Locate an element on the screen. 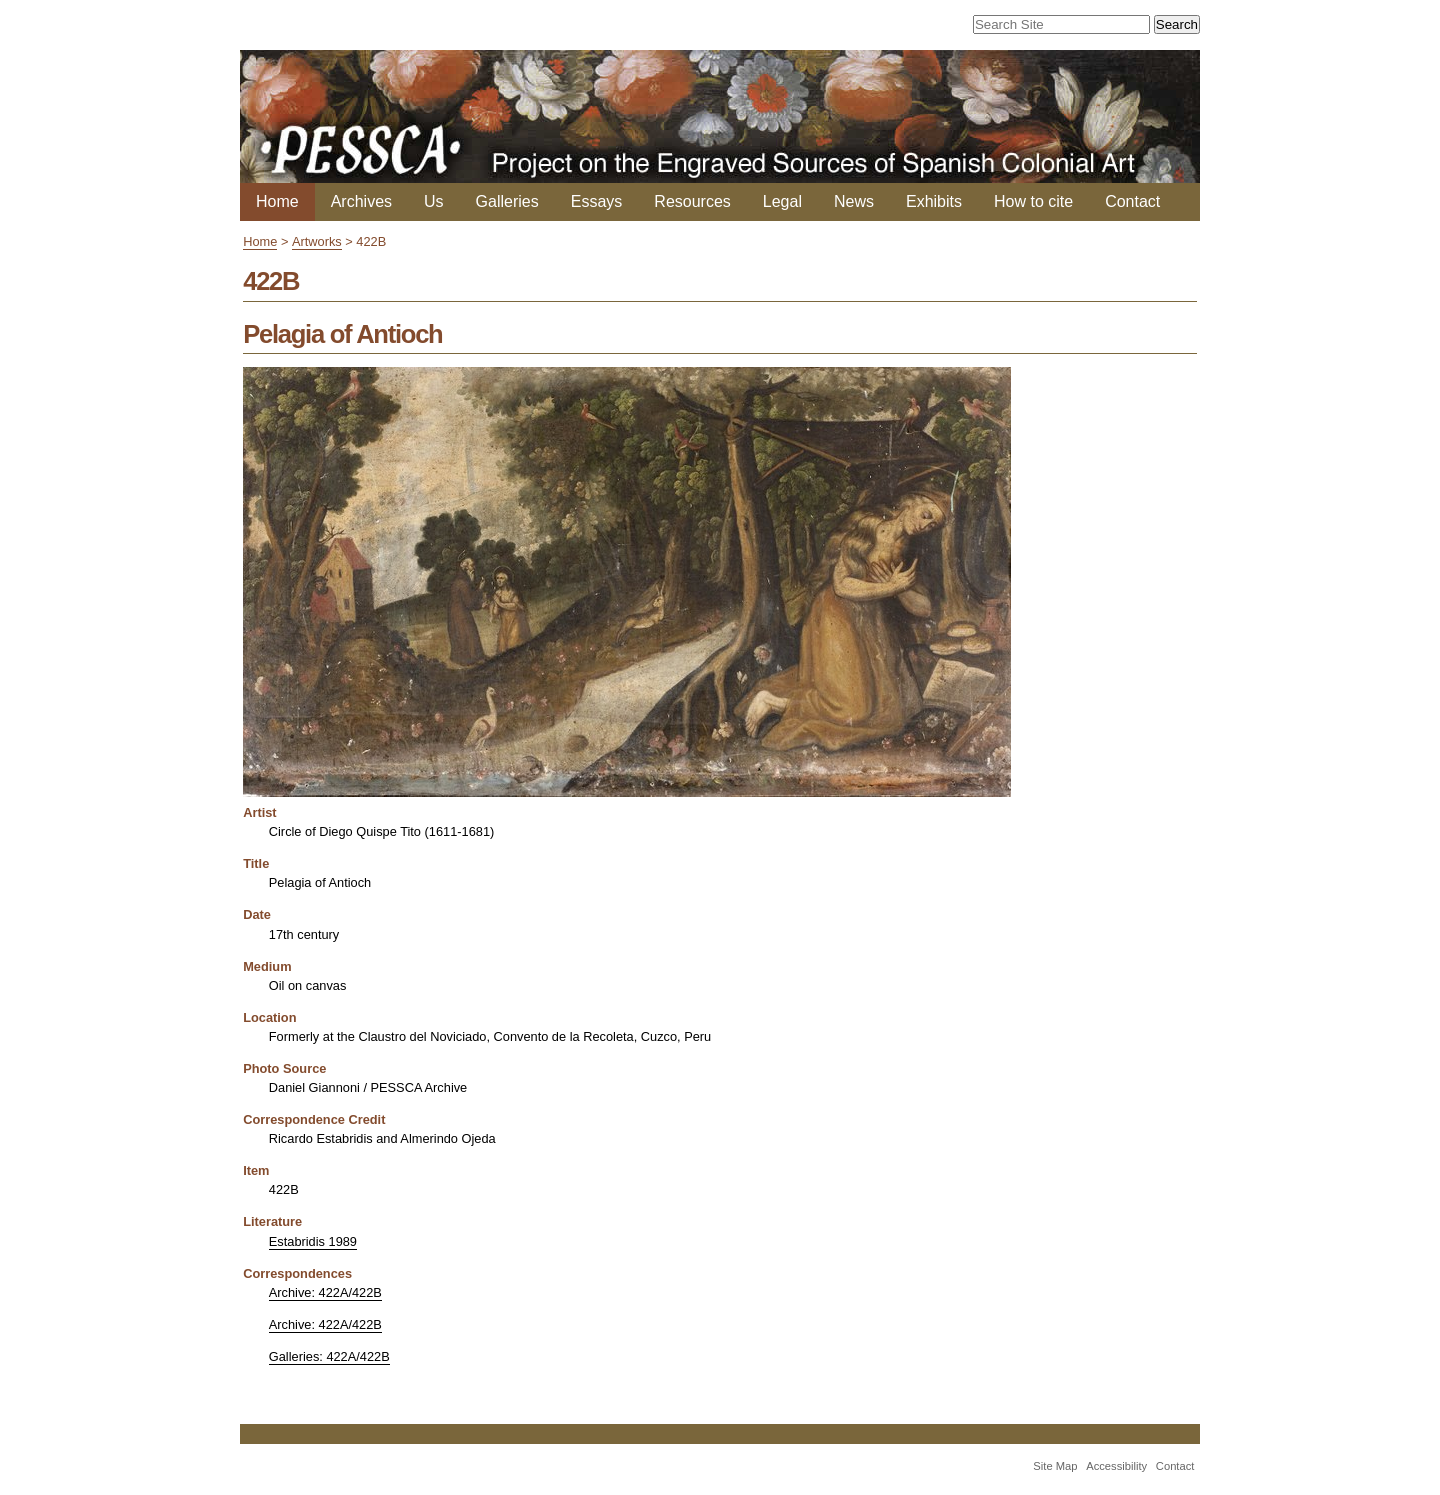 The height and width of the screenshot is (1495, 1440). Archive: 422A/422B is located at coordinates (325, 1292).